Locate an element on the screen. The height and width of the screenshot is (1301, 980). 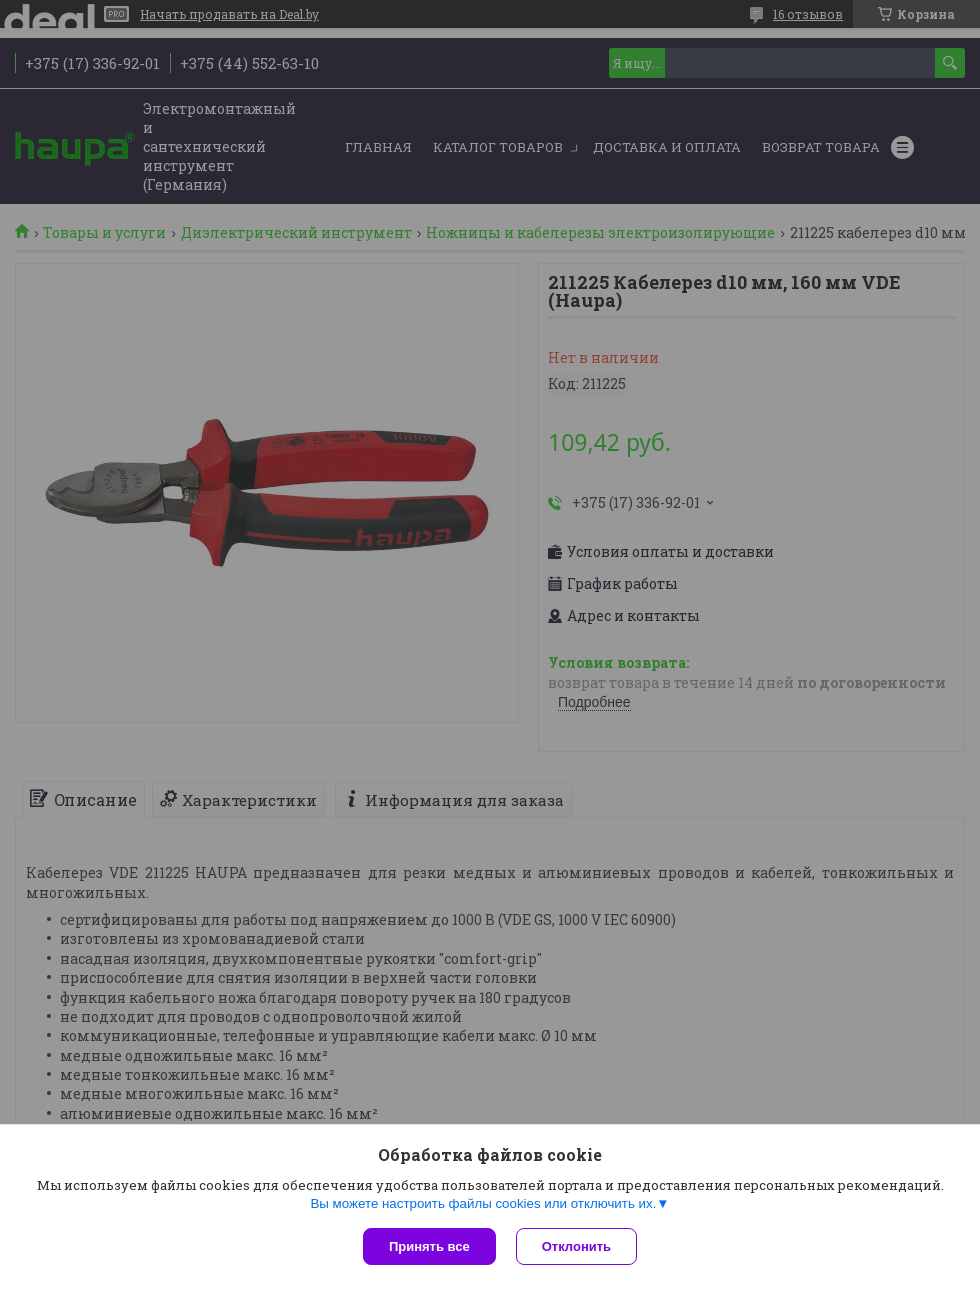
Отклонить is located at coordinates (576, 1246).